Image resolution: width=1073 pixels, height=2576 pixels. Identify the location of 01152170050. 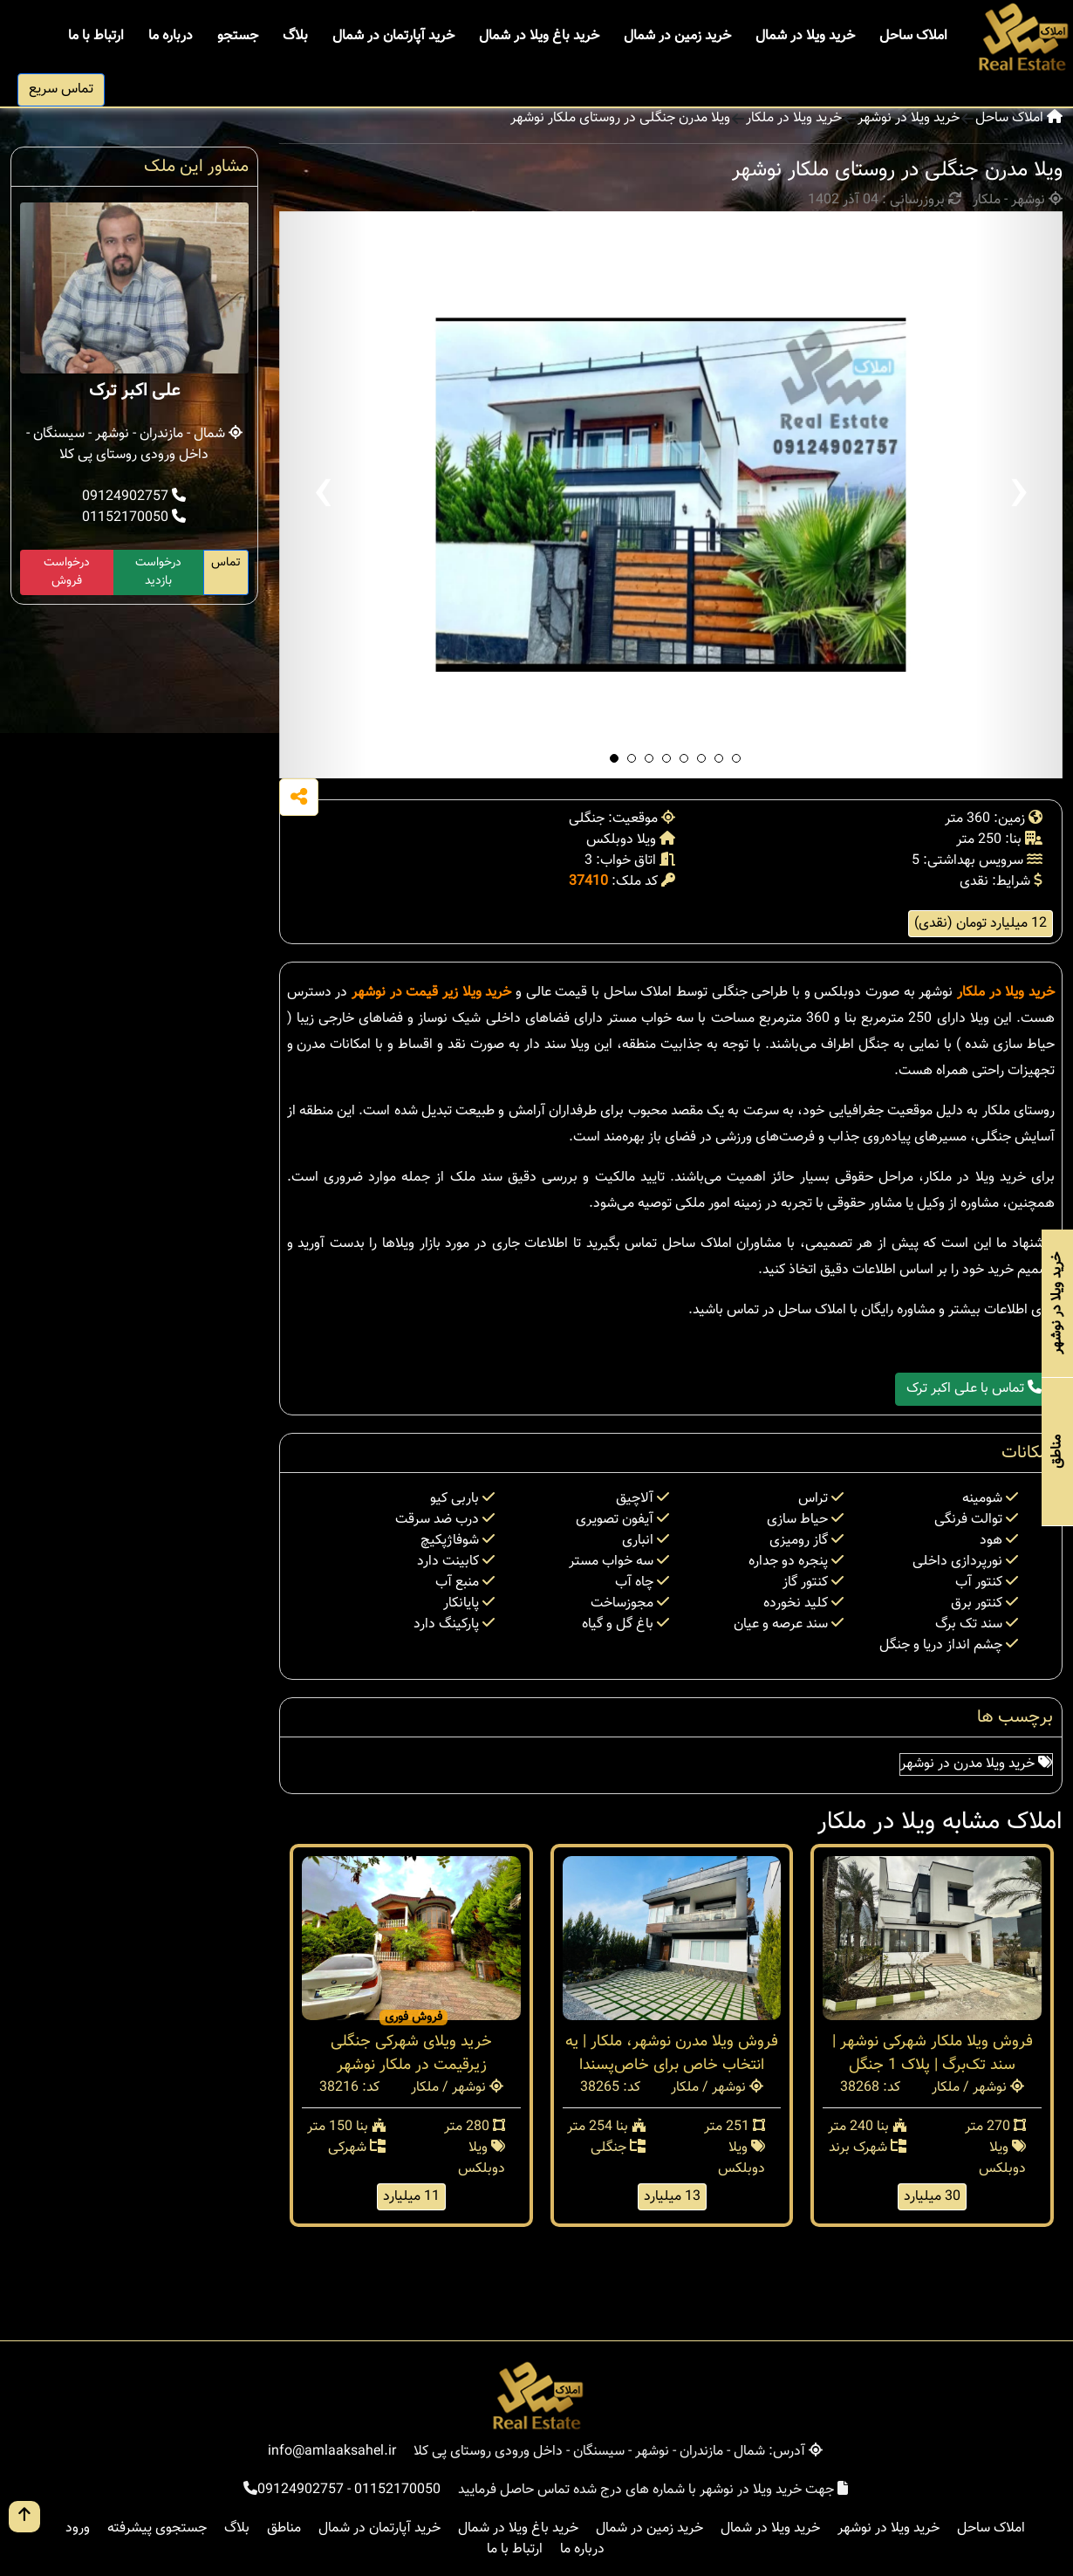
(134, 518).